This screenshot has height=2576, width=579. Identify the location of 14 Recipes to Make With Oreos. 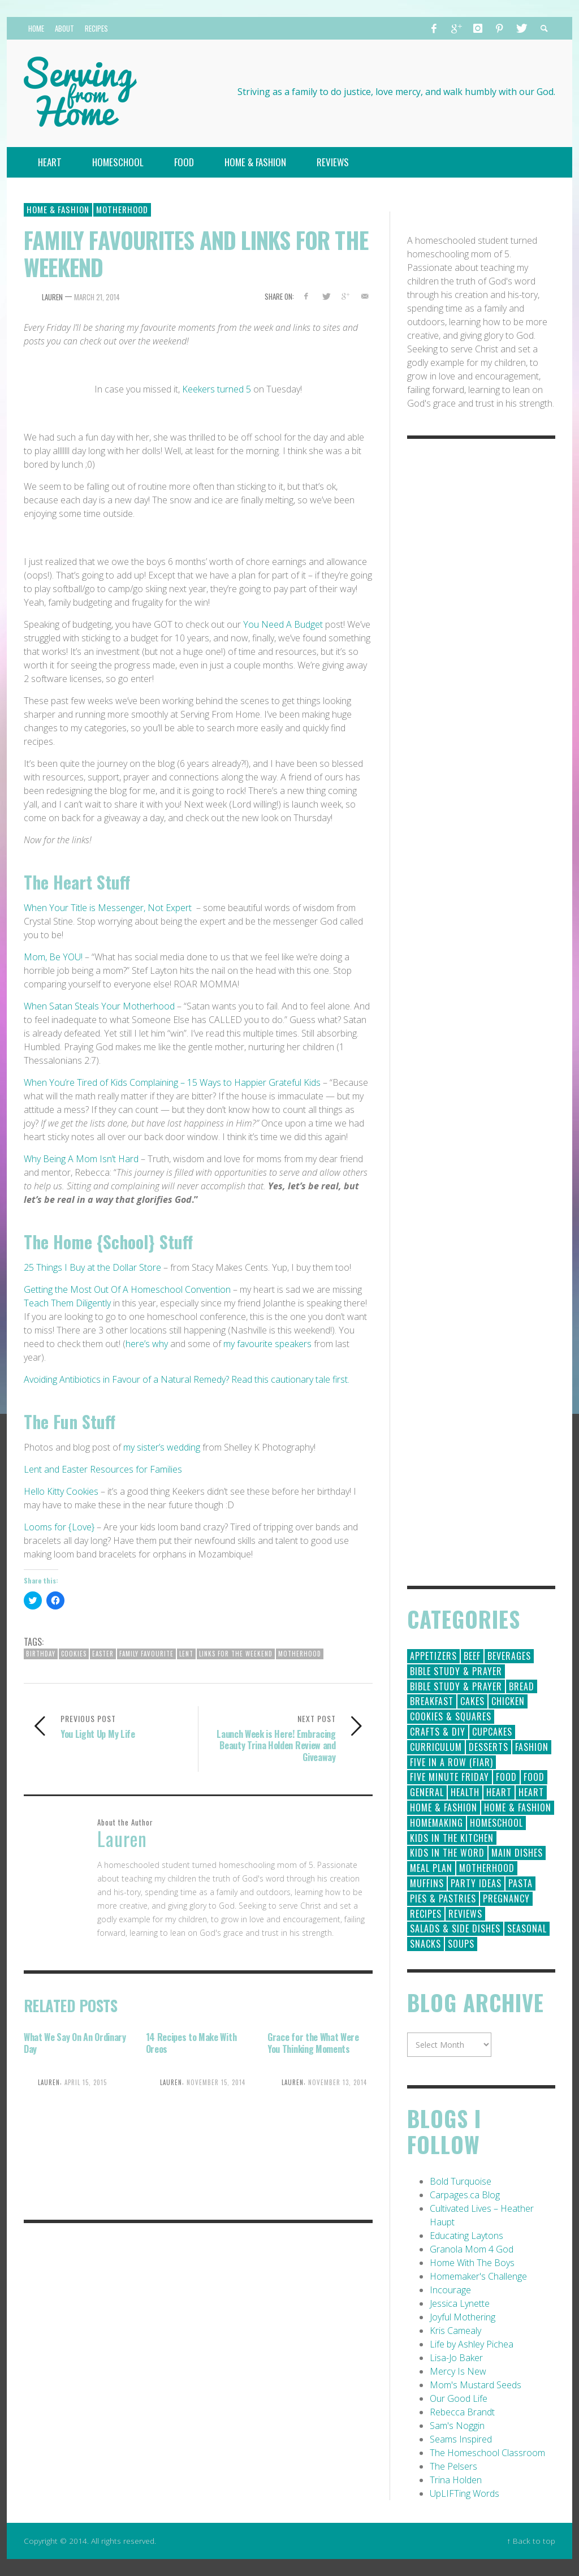
(191, 2043).